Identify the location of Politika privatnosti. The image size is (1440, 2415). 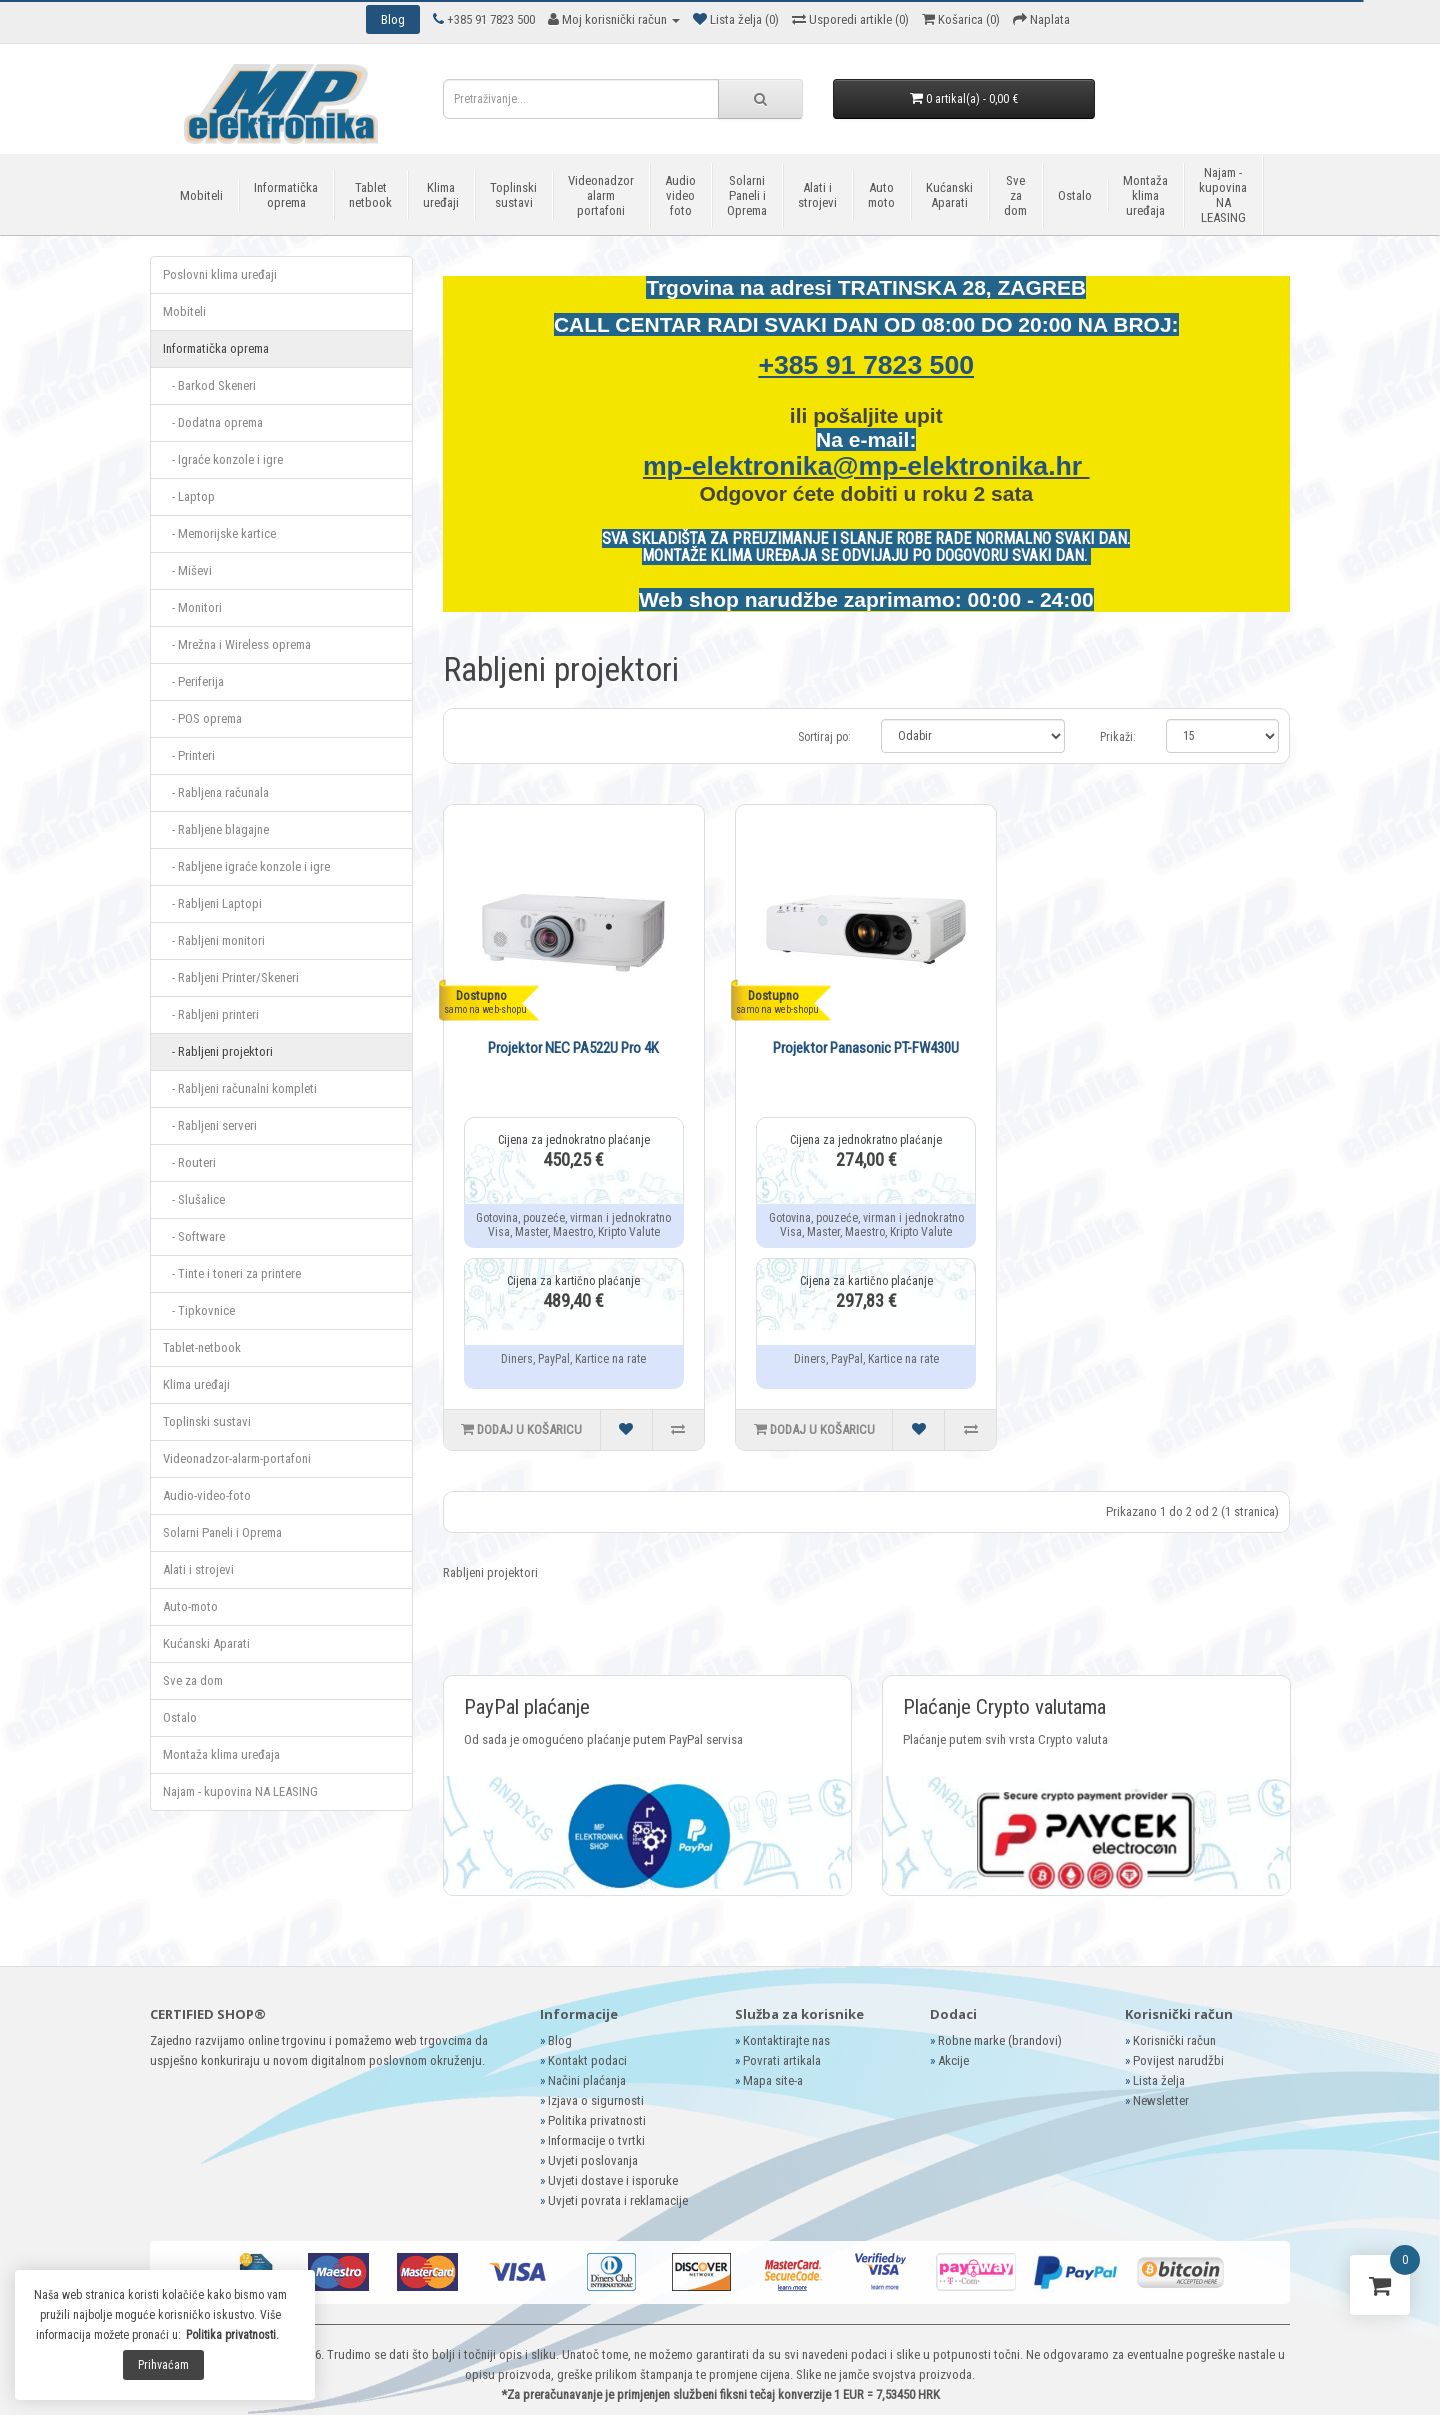
(597, 2120).